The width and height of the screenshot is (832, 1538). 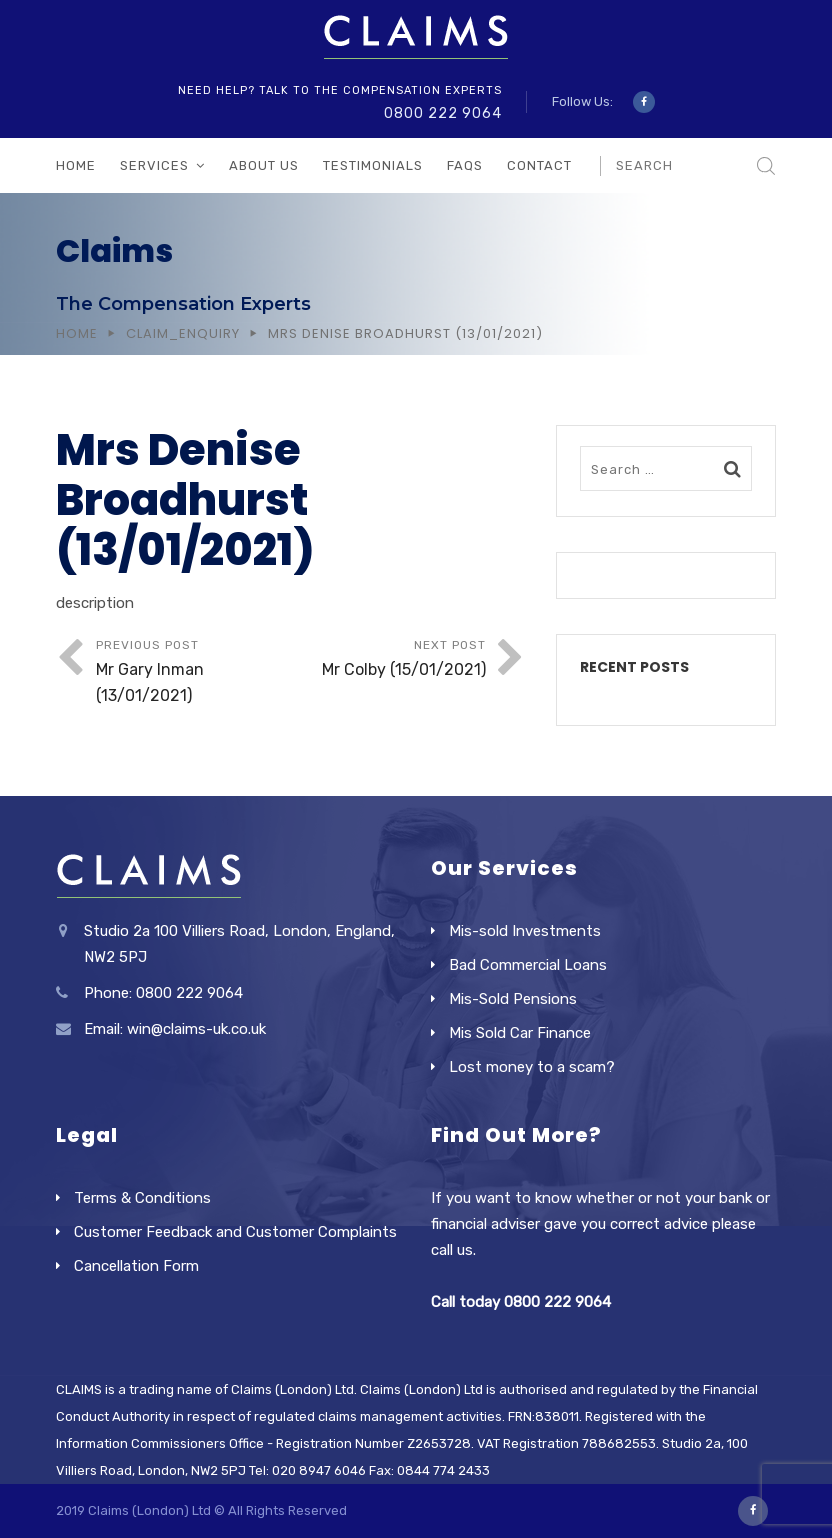 I want to click on Mis-Sold Pensions, so click(x=513, y=999).